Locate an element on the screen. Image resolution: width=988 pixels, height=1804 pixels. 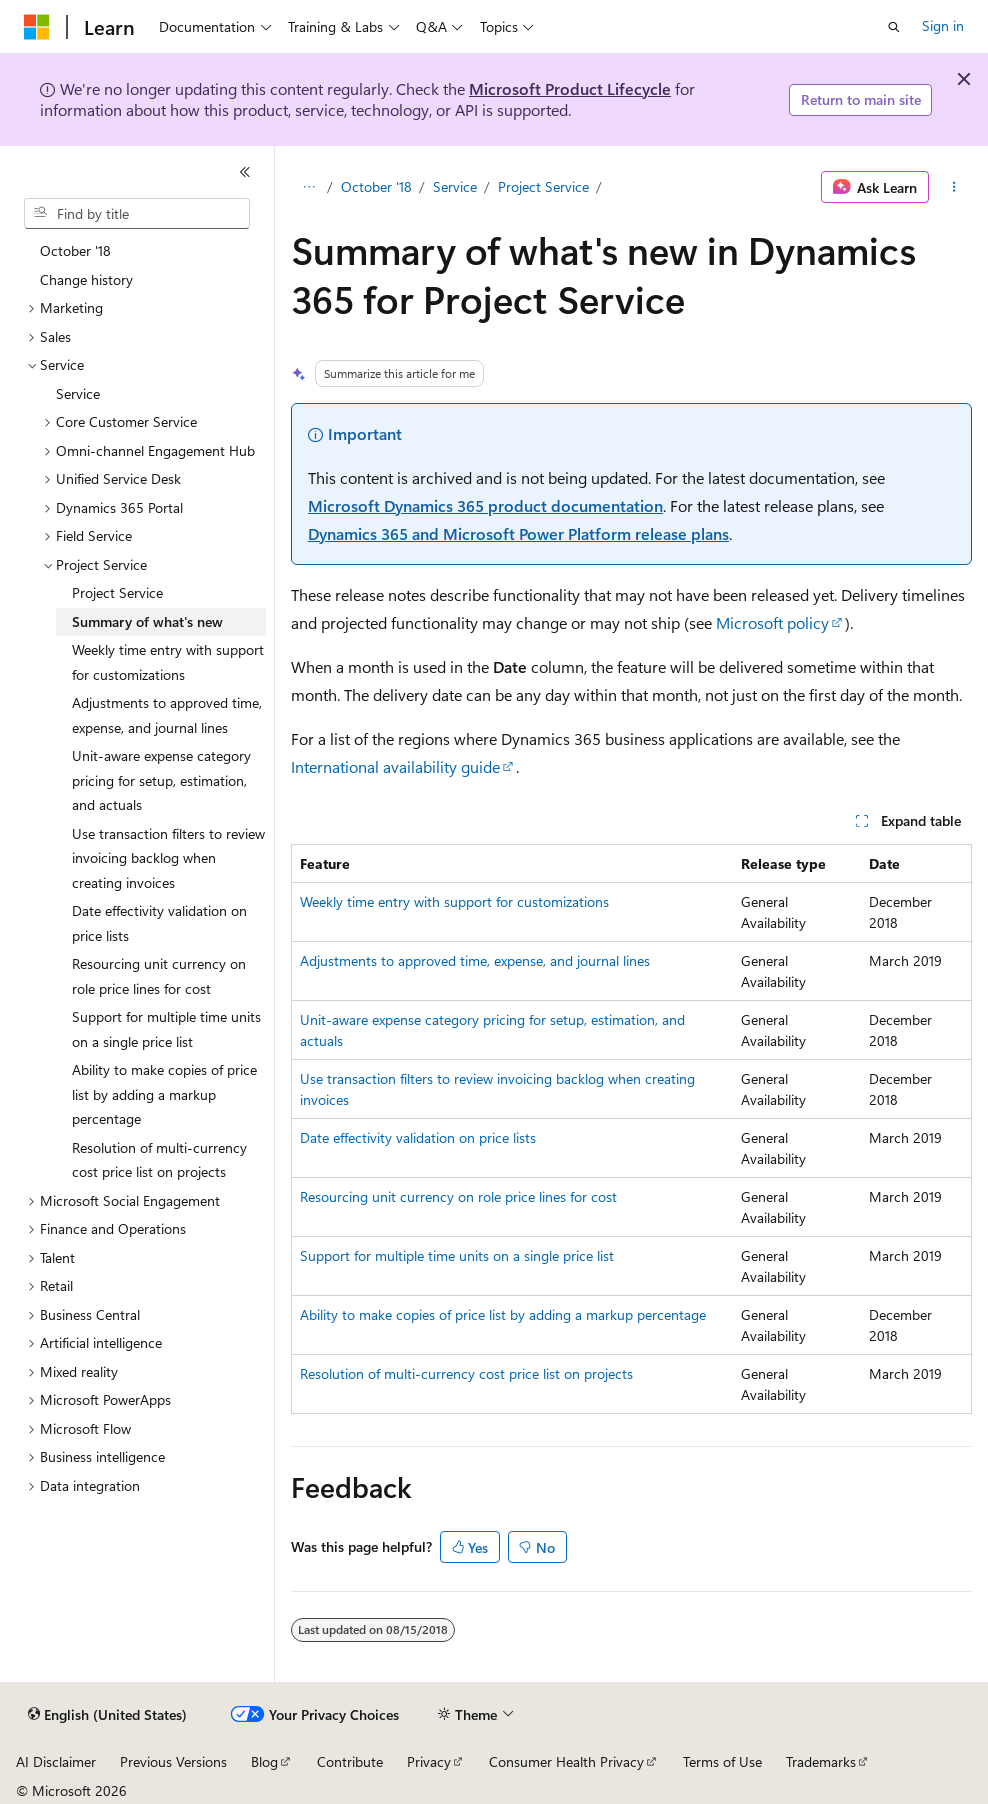
Change history [treeitem] is located at coordinates (86, 279).